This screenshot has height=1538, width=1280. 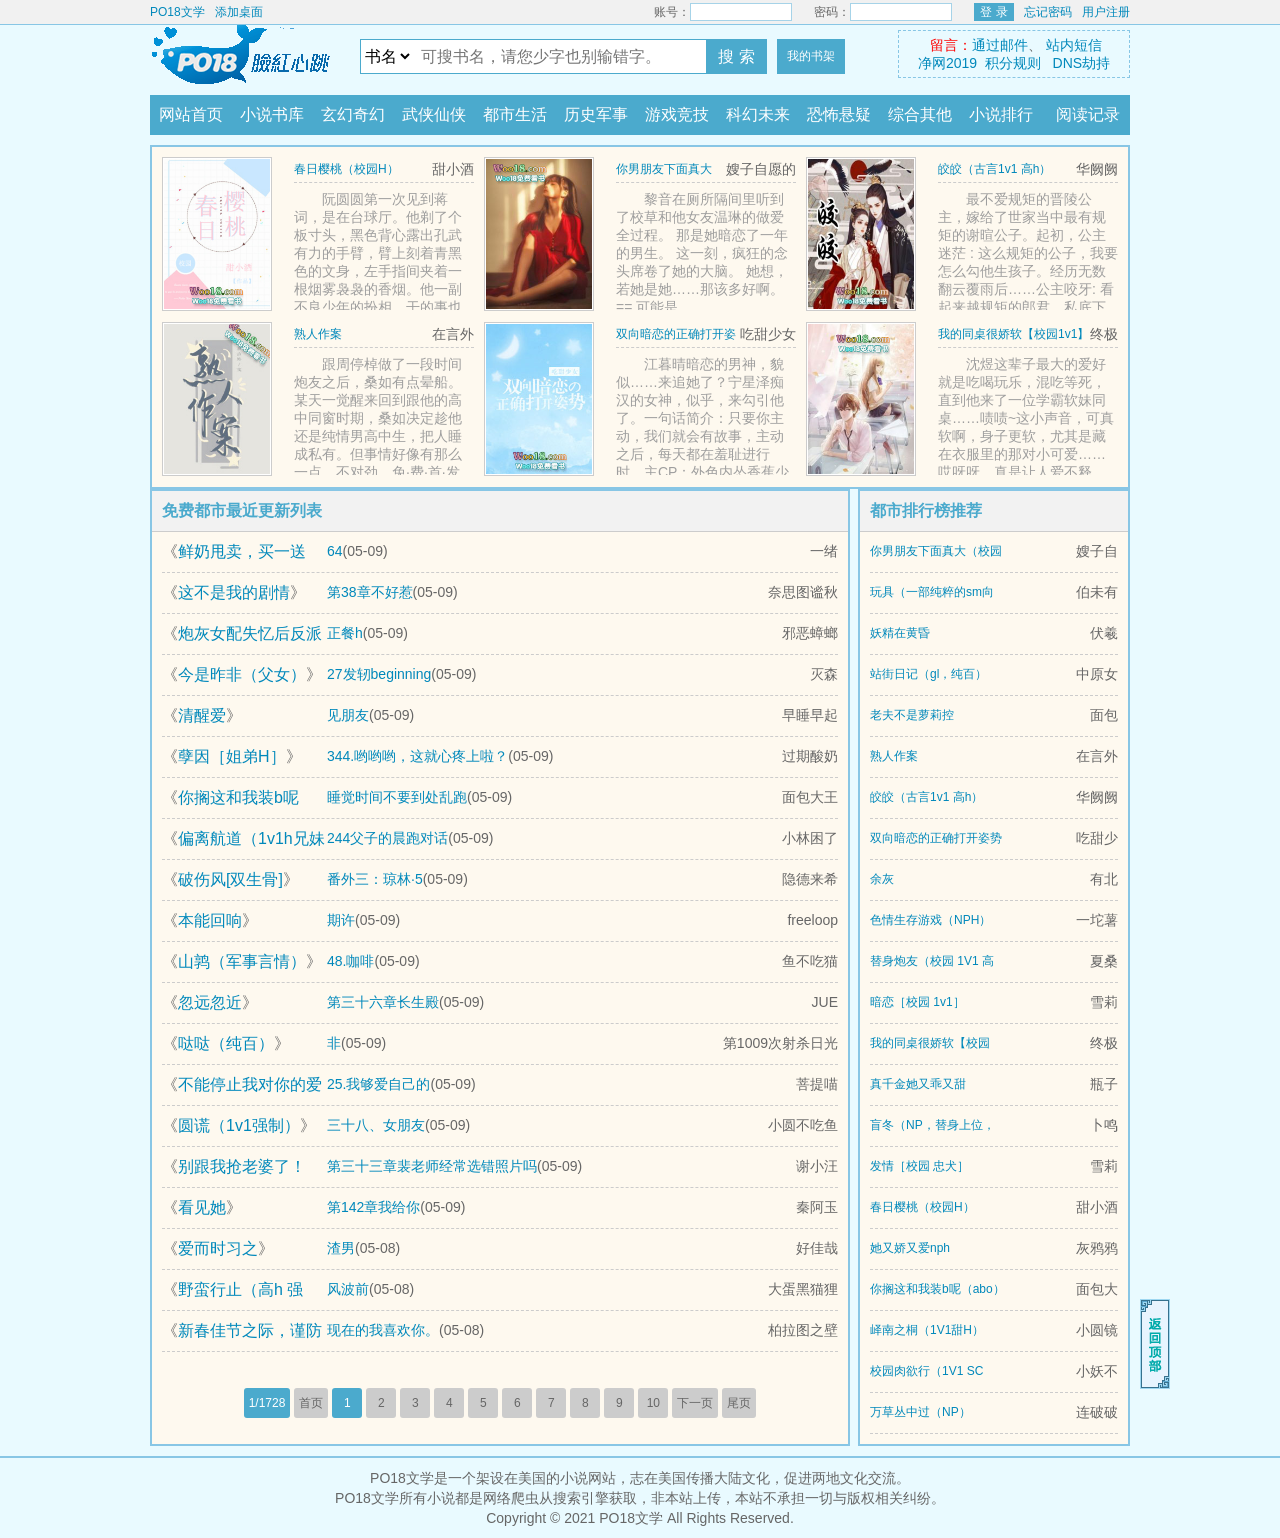 I want to click on 现在的我喜欢你。, so click(x=383, y=1330).